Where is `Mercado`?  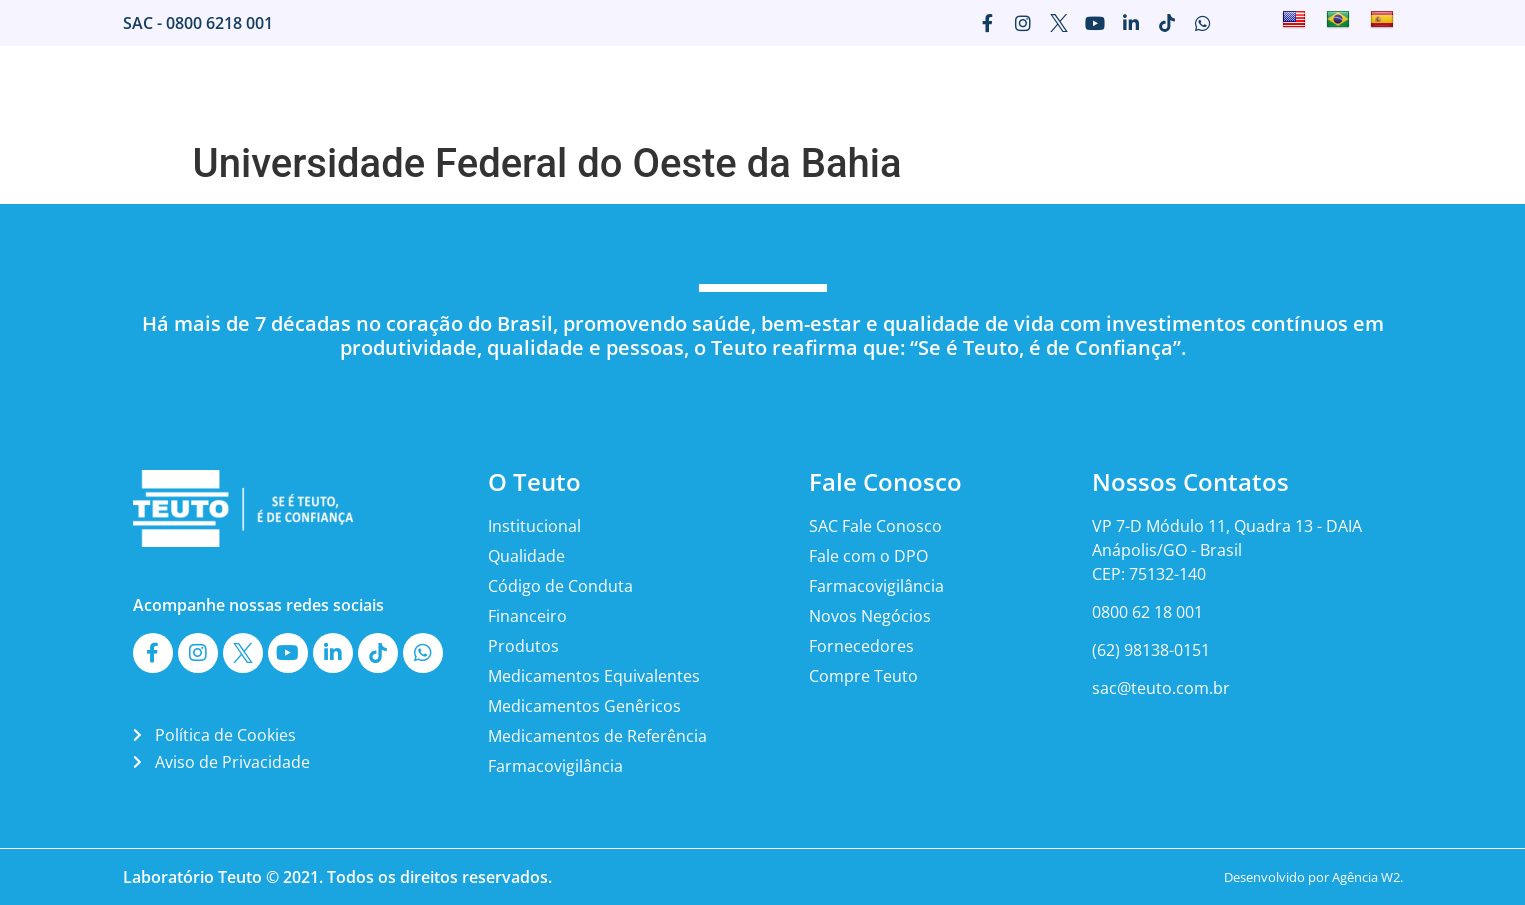
Mercado is located at coordinates (766, 89).